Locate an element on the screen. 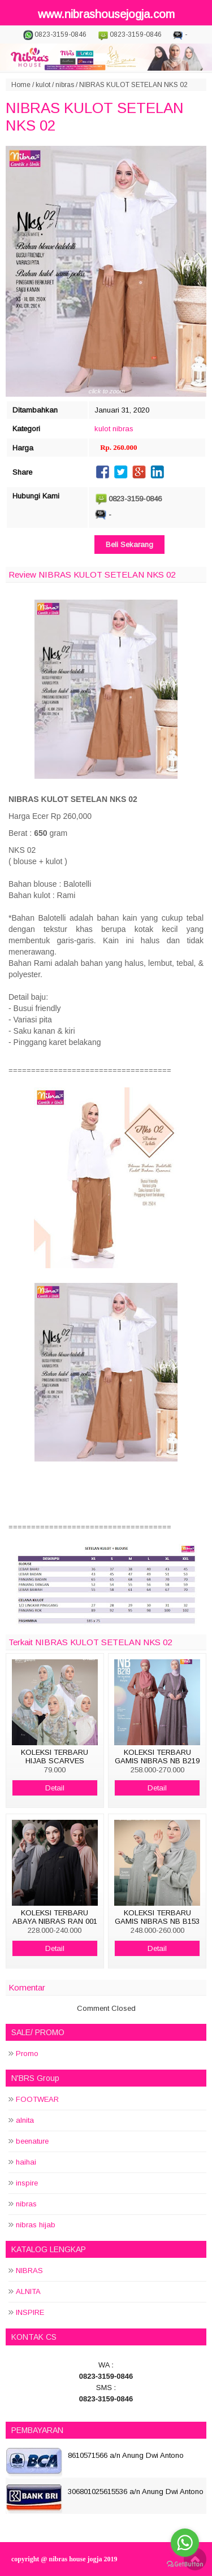 This screenshot has height=2576, width=212. haihai is located at coordinates (26, 2162).